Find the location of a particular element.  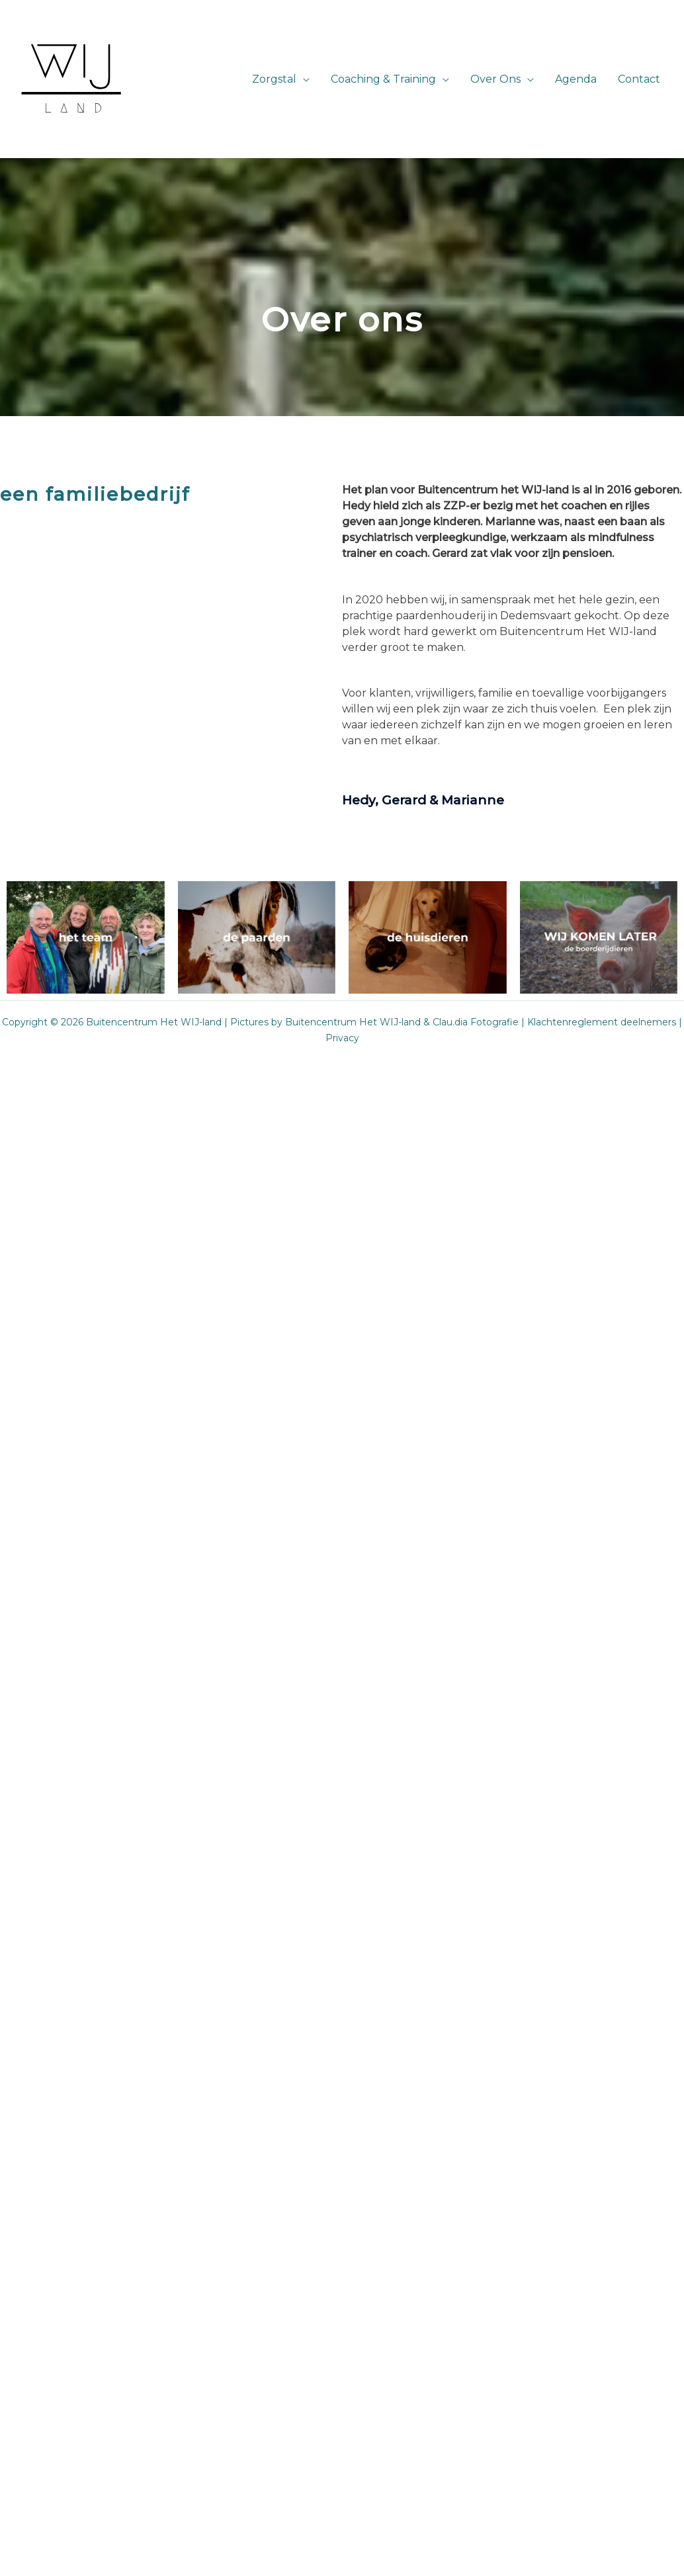

Coaching & Training is located at coordinates (383, 79).